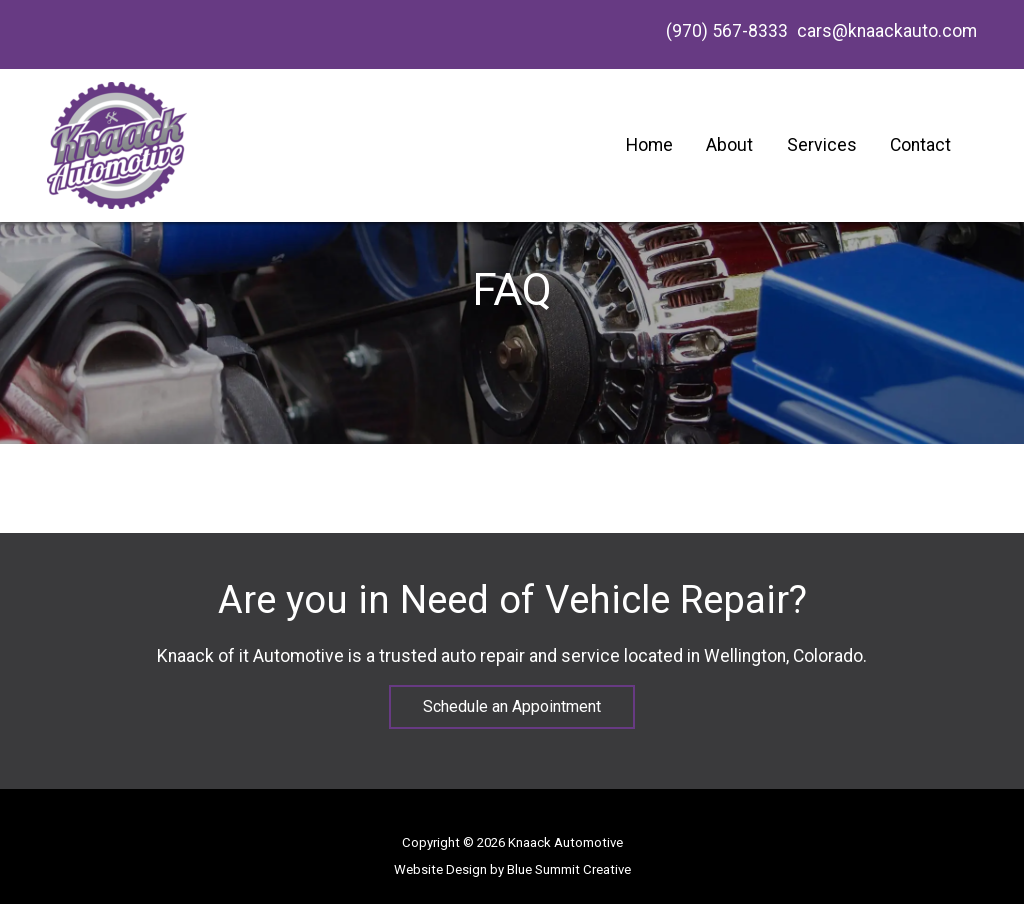  Describe the element at coordinates (725, 31) in the screenshot. I see `(970) 567-8333` at that location.